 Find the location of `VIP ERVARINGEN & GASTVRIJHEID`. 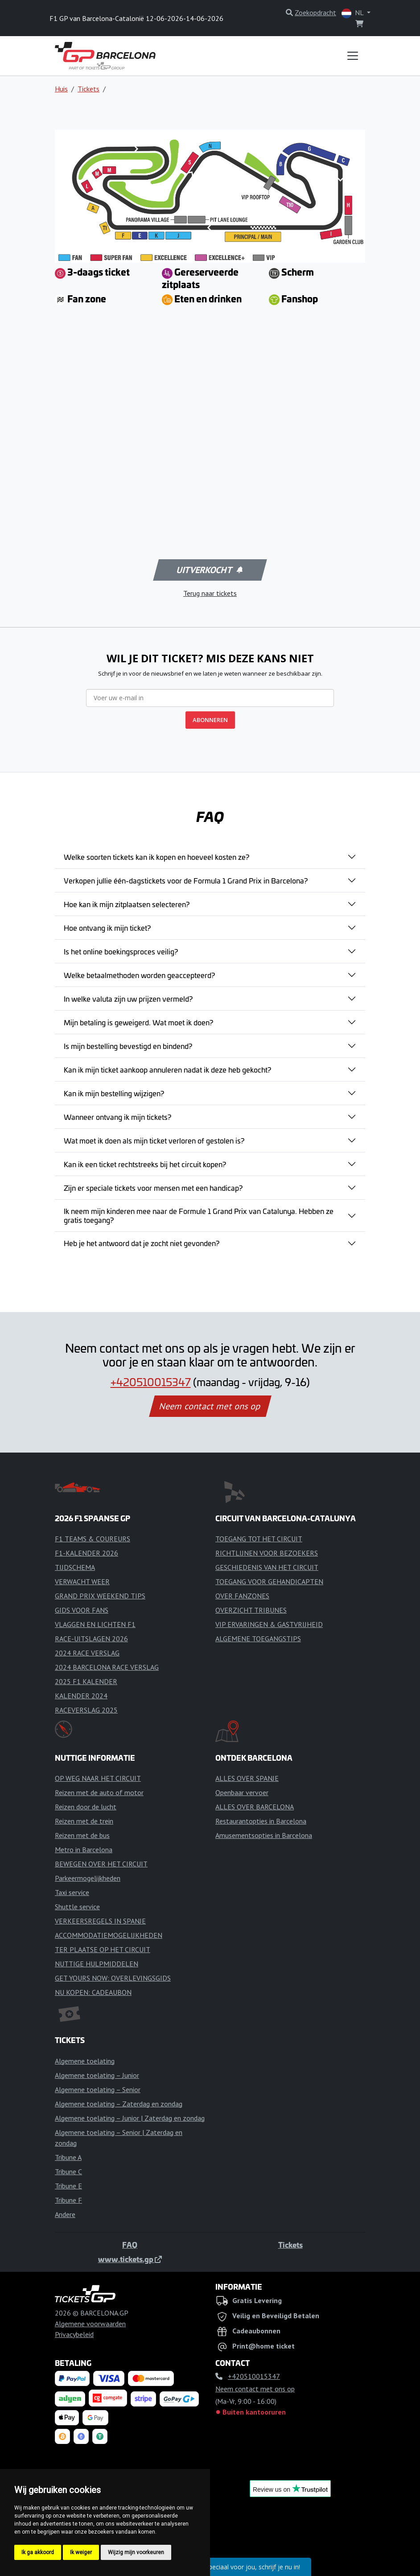

VIP ERVARINGEN & GASTVRIJHEID is located at coordinates (269, 1624).